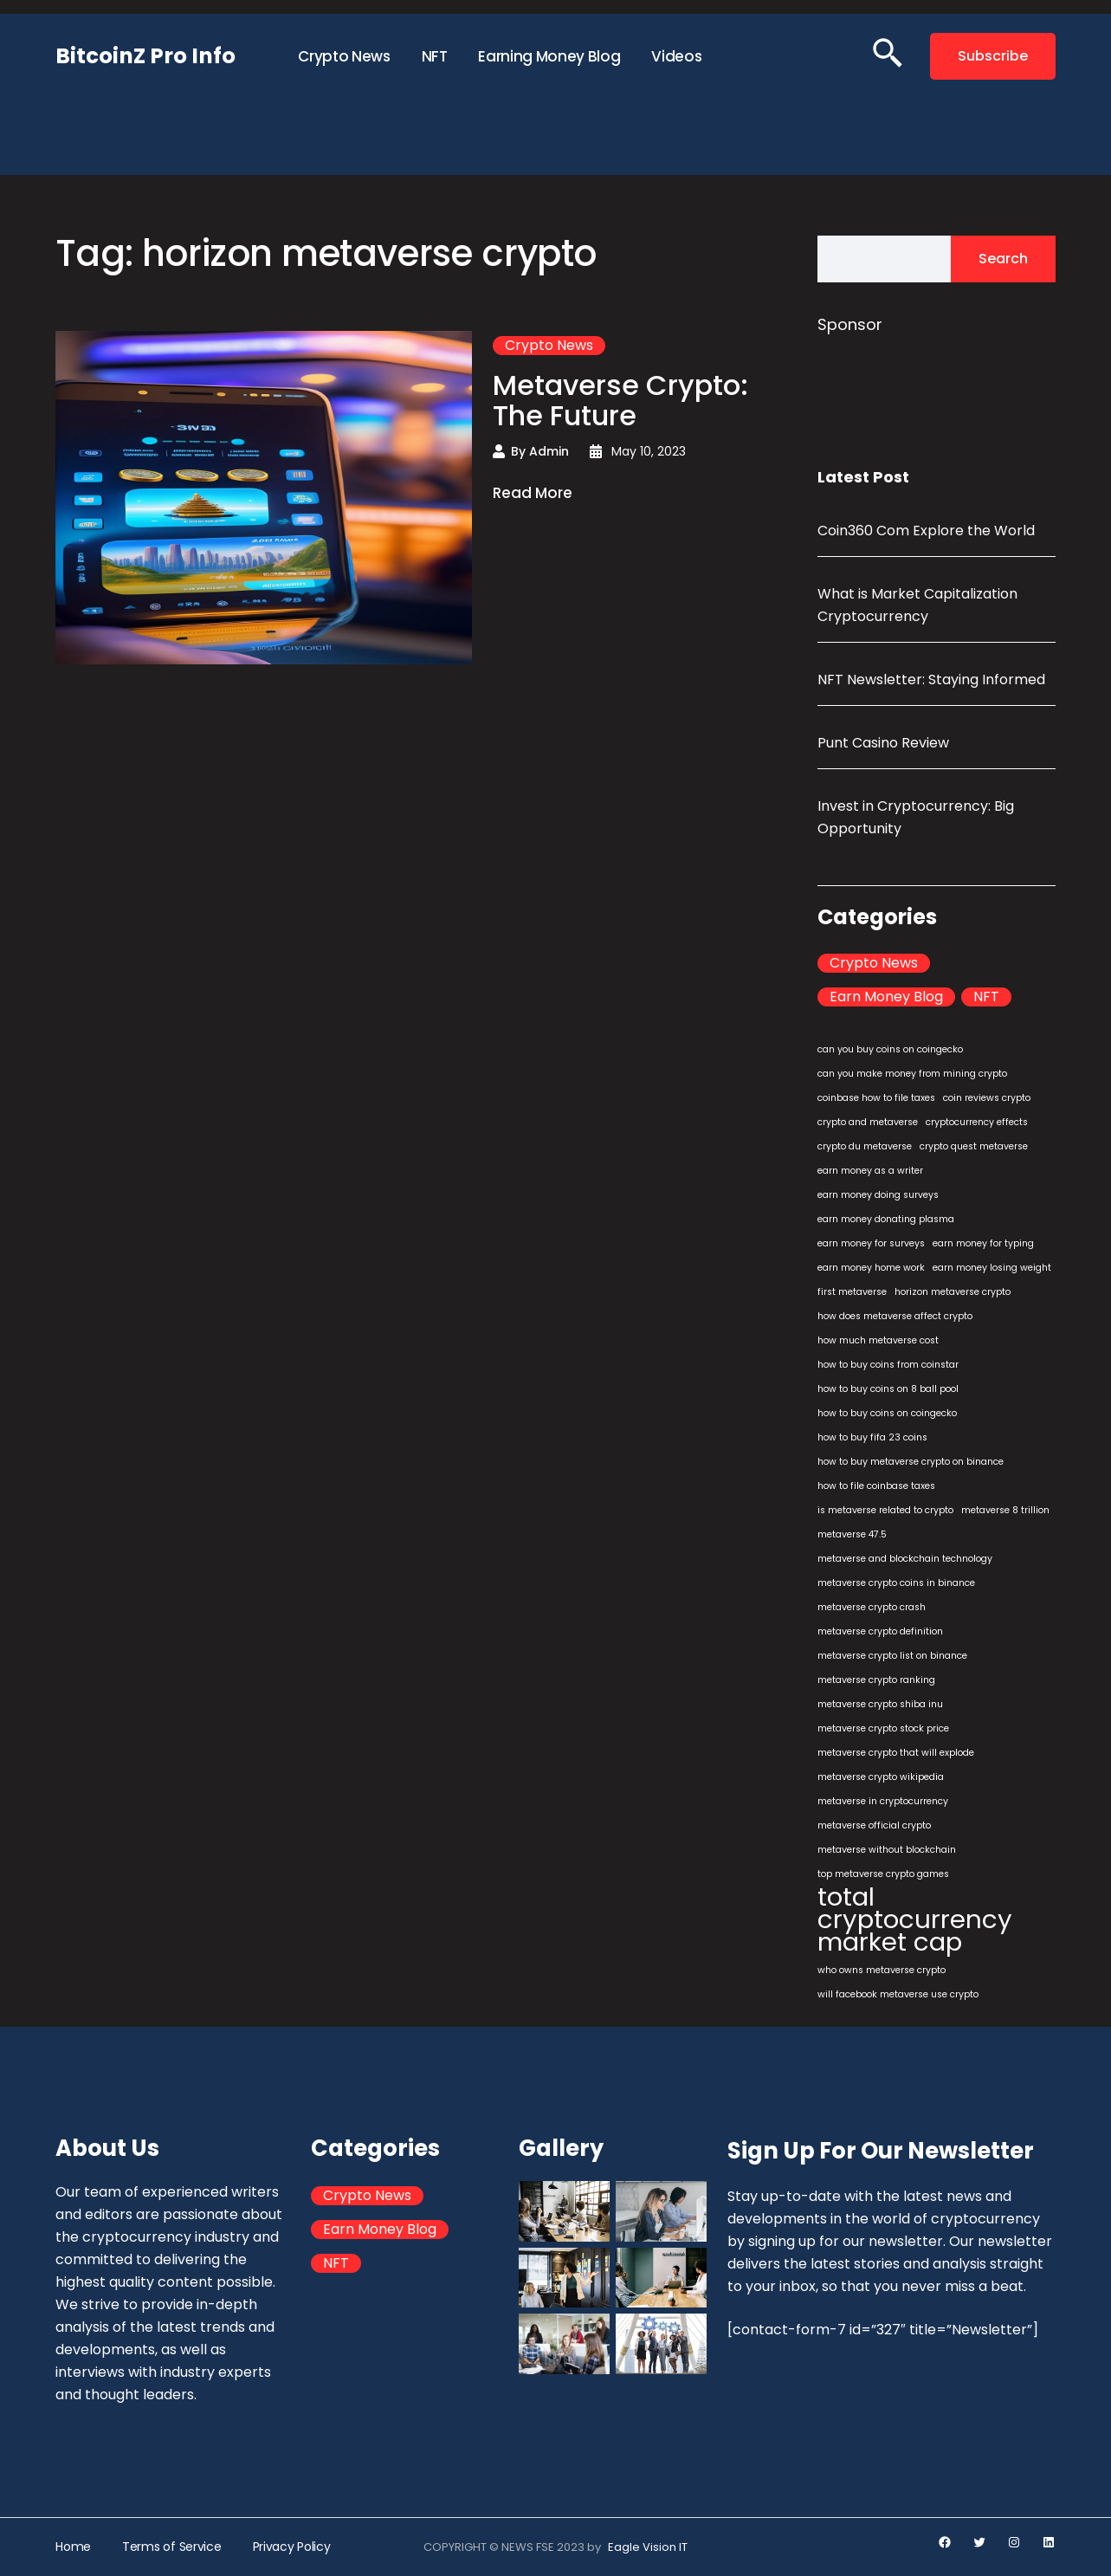 The height and width of the screenshot is (2576, 1111). What do you see at coordinates (890, 1049) in the screenshot?
I see `can you buy coins on coingecko [can you buy coins on coingecko (1 item)]` at bounding box center [890, 1049].